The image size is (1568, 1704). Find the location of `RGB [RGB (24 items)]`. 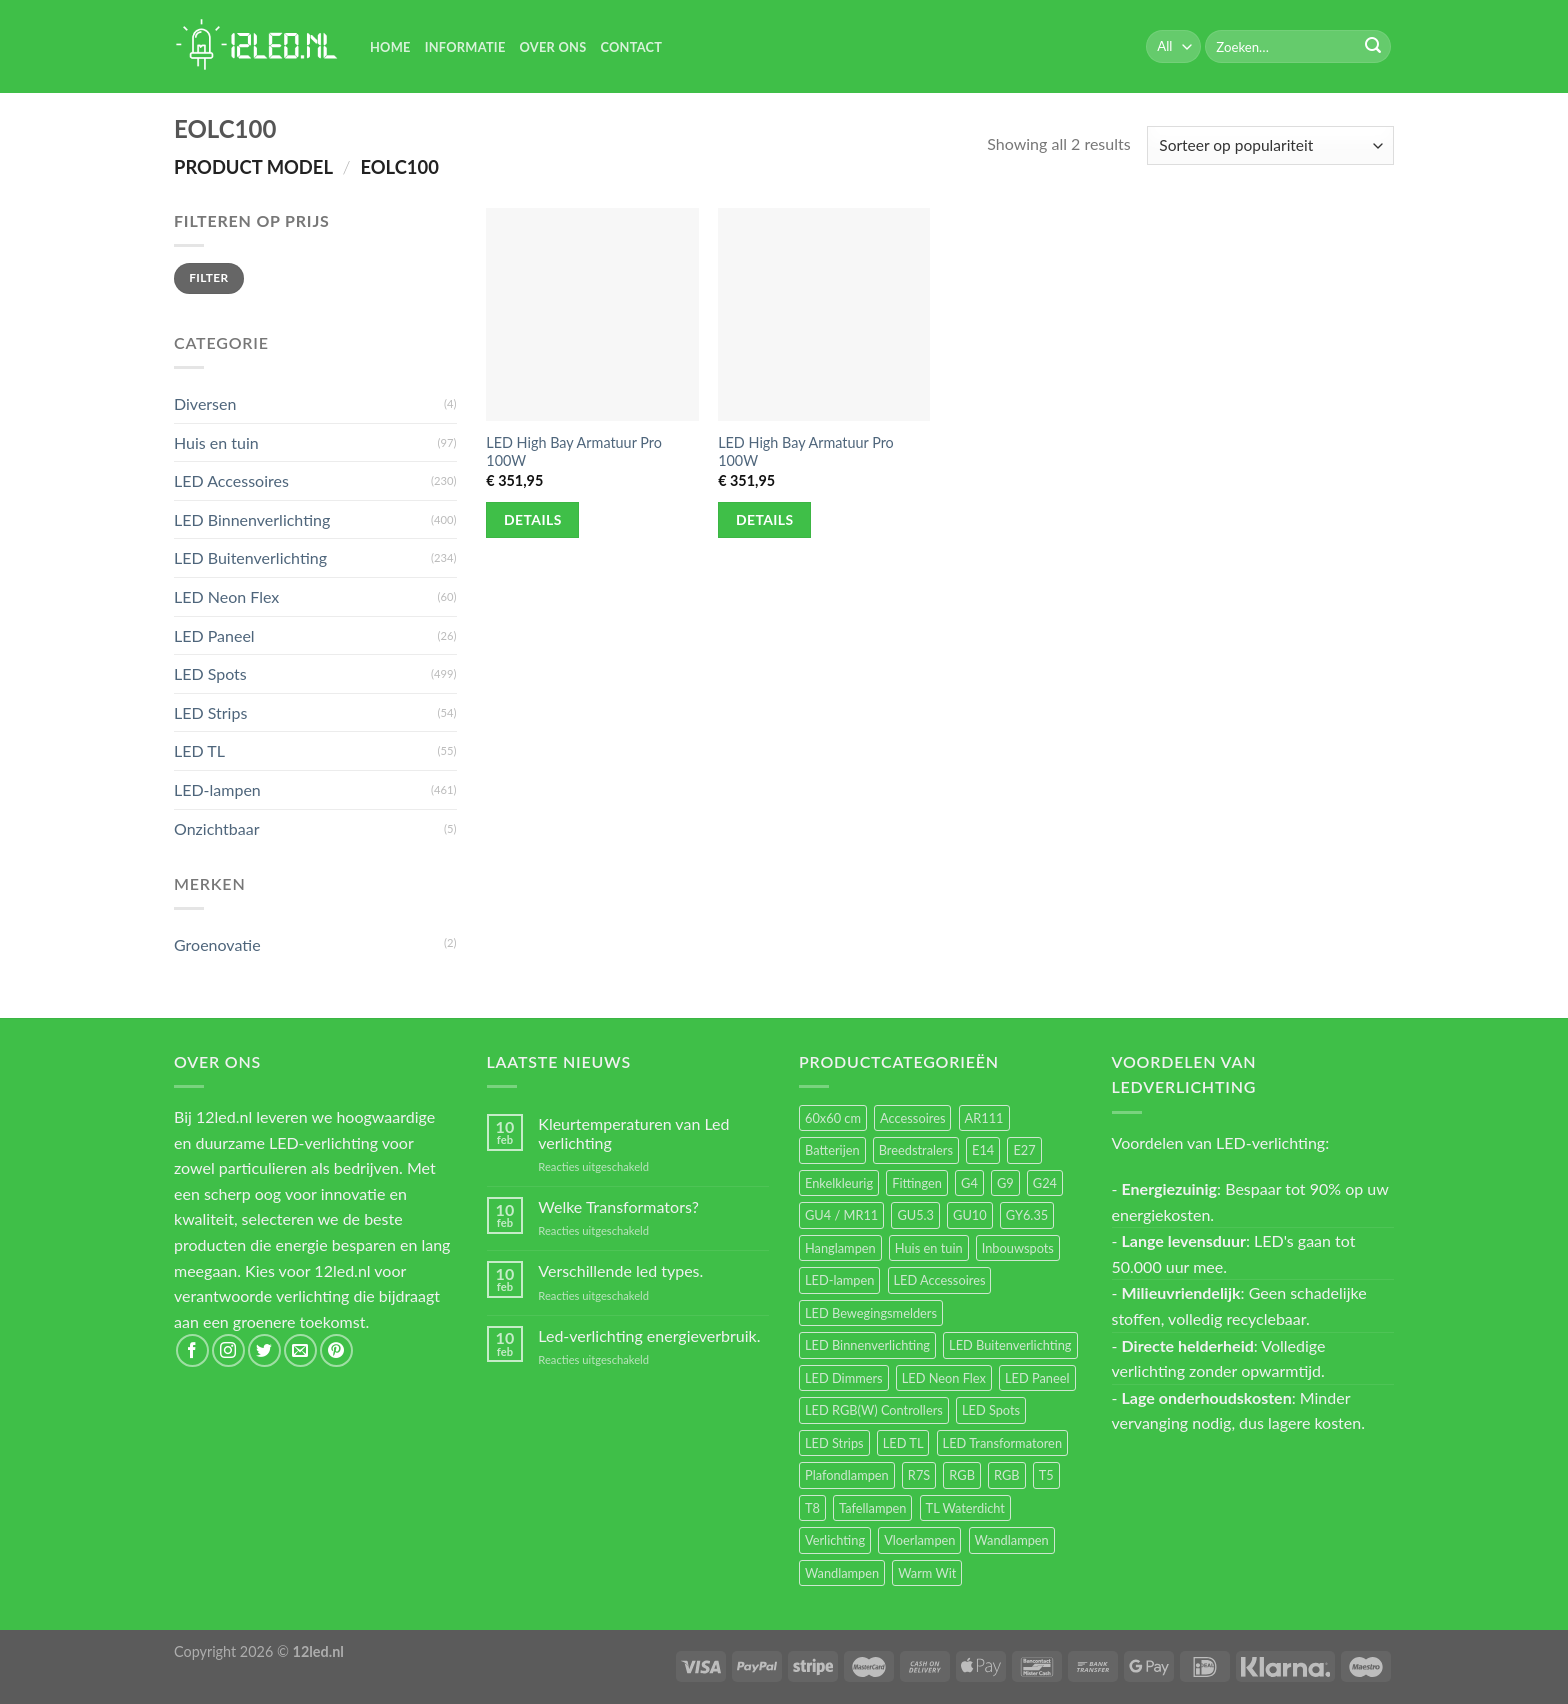

RGB [RGB (24 items)] is located at coordinates (962, 1475).